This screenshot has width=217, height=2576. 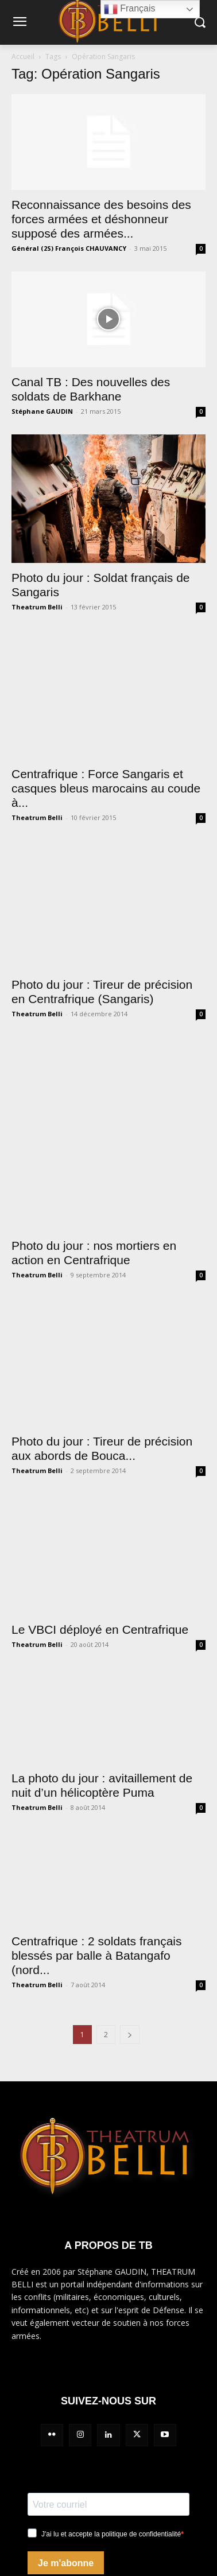 What do you see at coordinates (37, 607) in the screenshot?
I see `Theatrum Belli` at bounding box center [37, 607].